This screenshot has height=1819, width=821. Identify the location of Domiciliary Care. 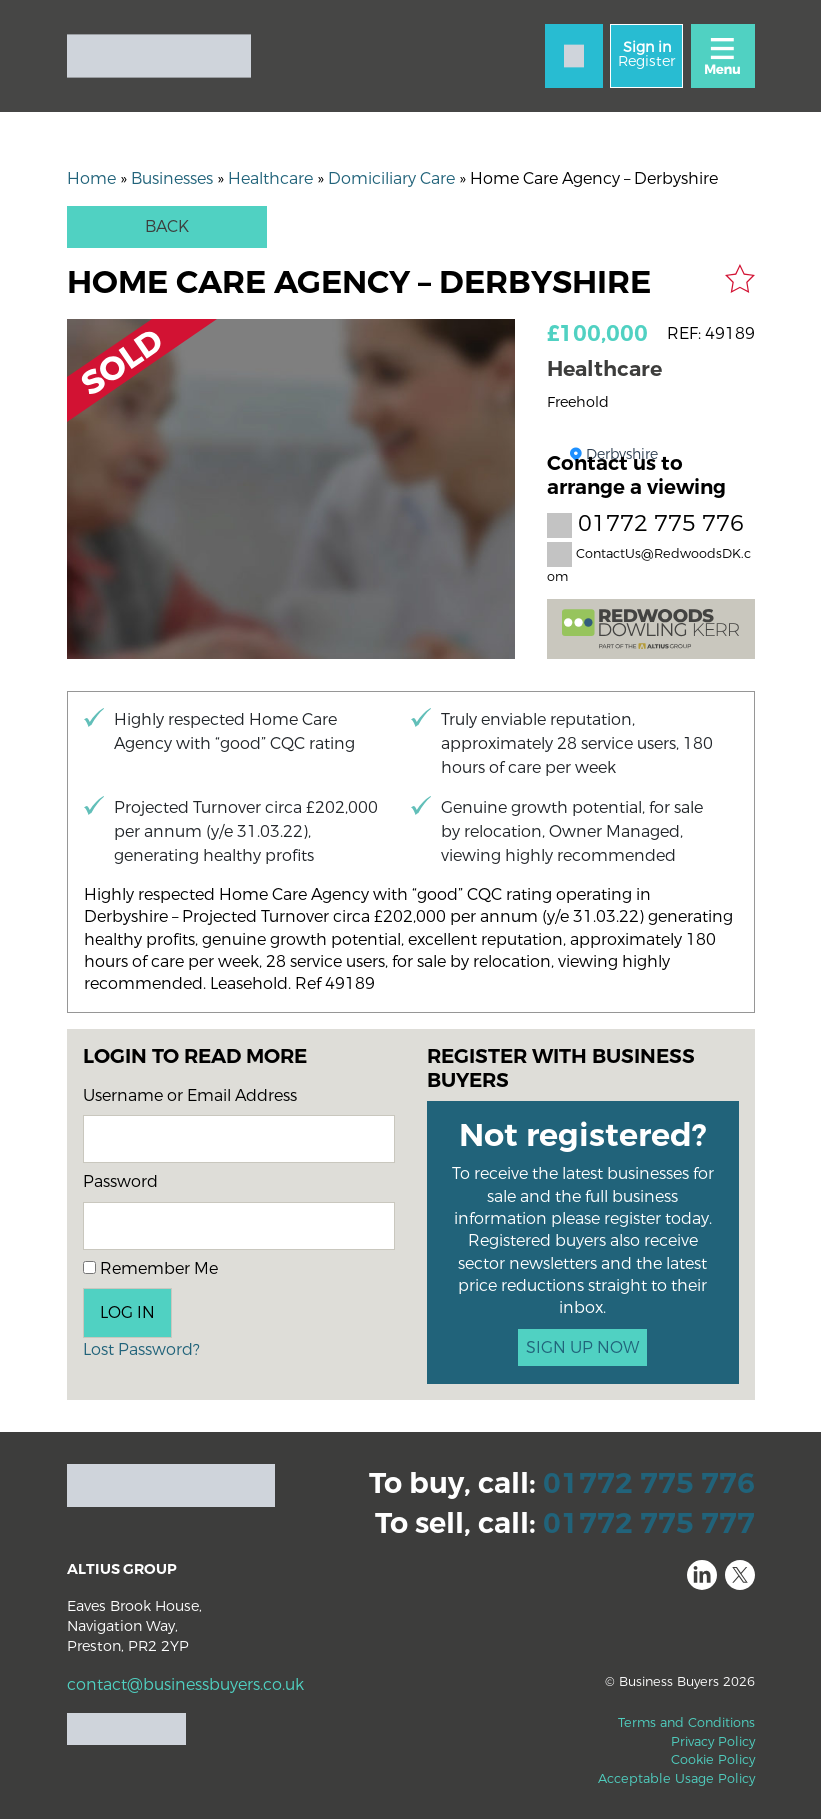
(391, 178).